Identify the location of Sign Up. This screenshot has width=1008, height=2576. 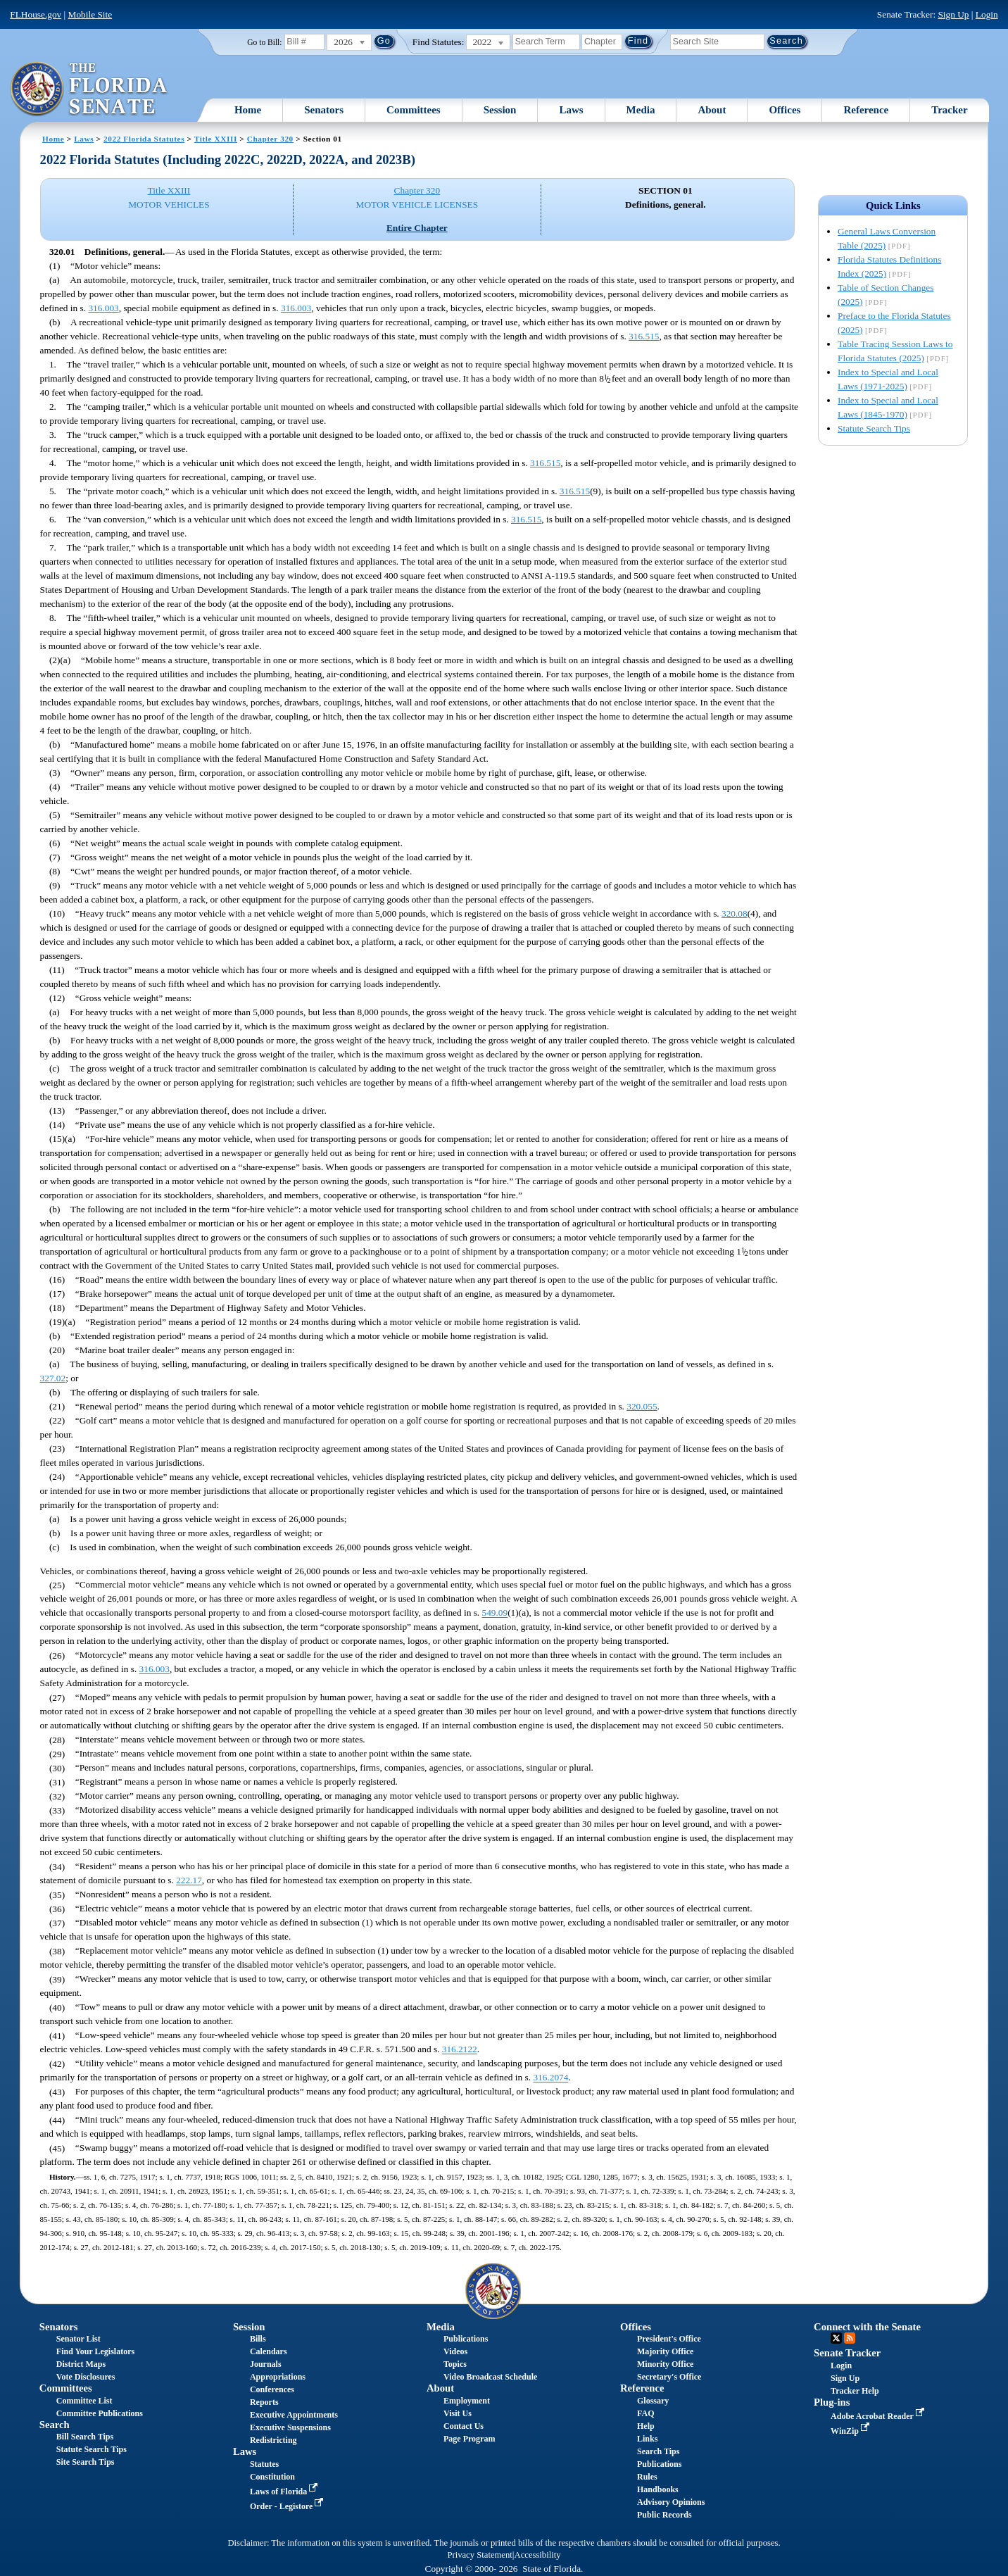
(953, 14).